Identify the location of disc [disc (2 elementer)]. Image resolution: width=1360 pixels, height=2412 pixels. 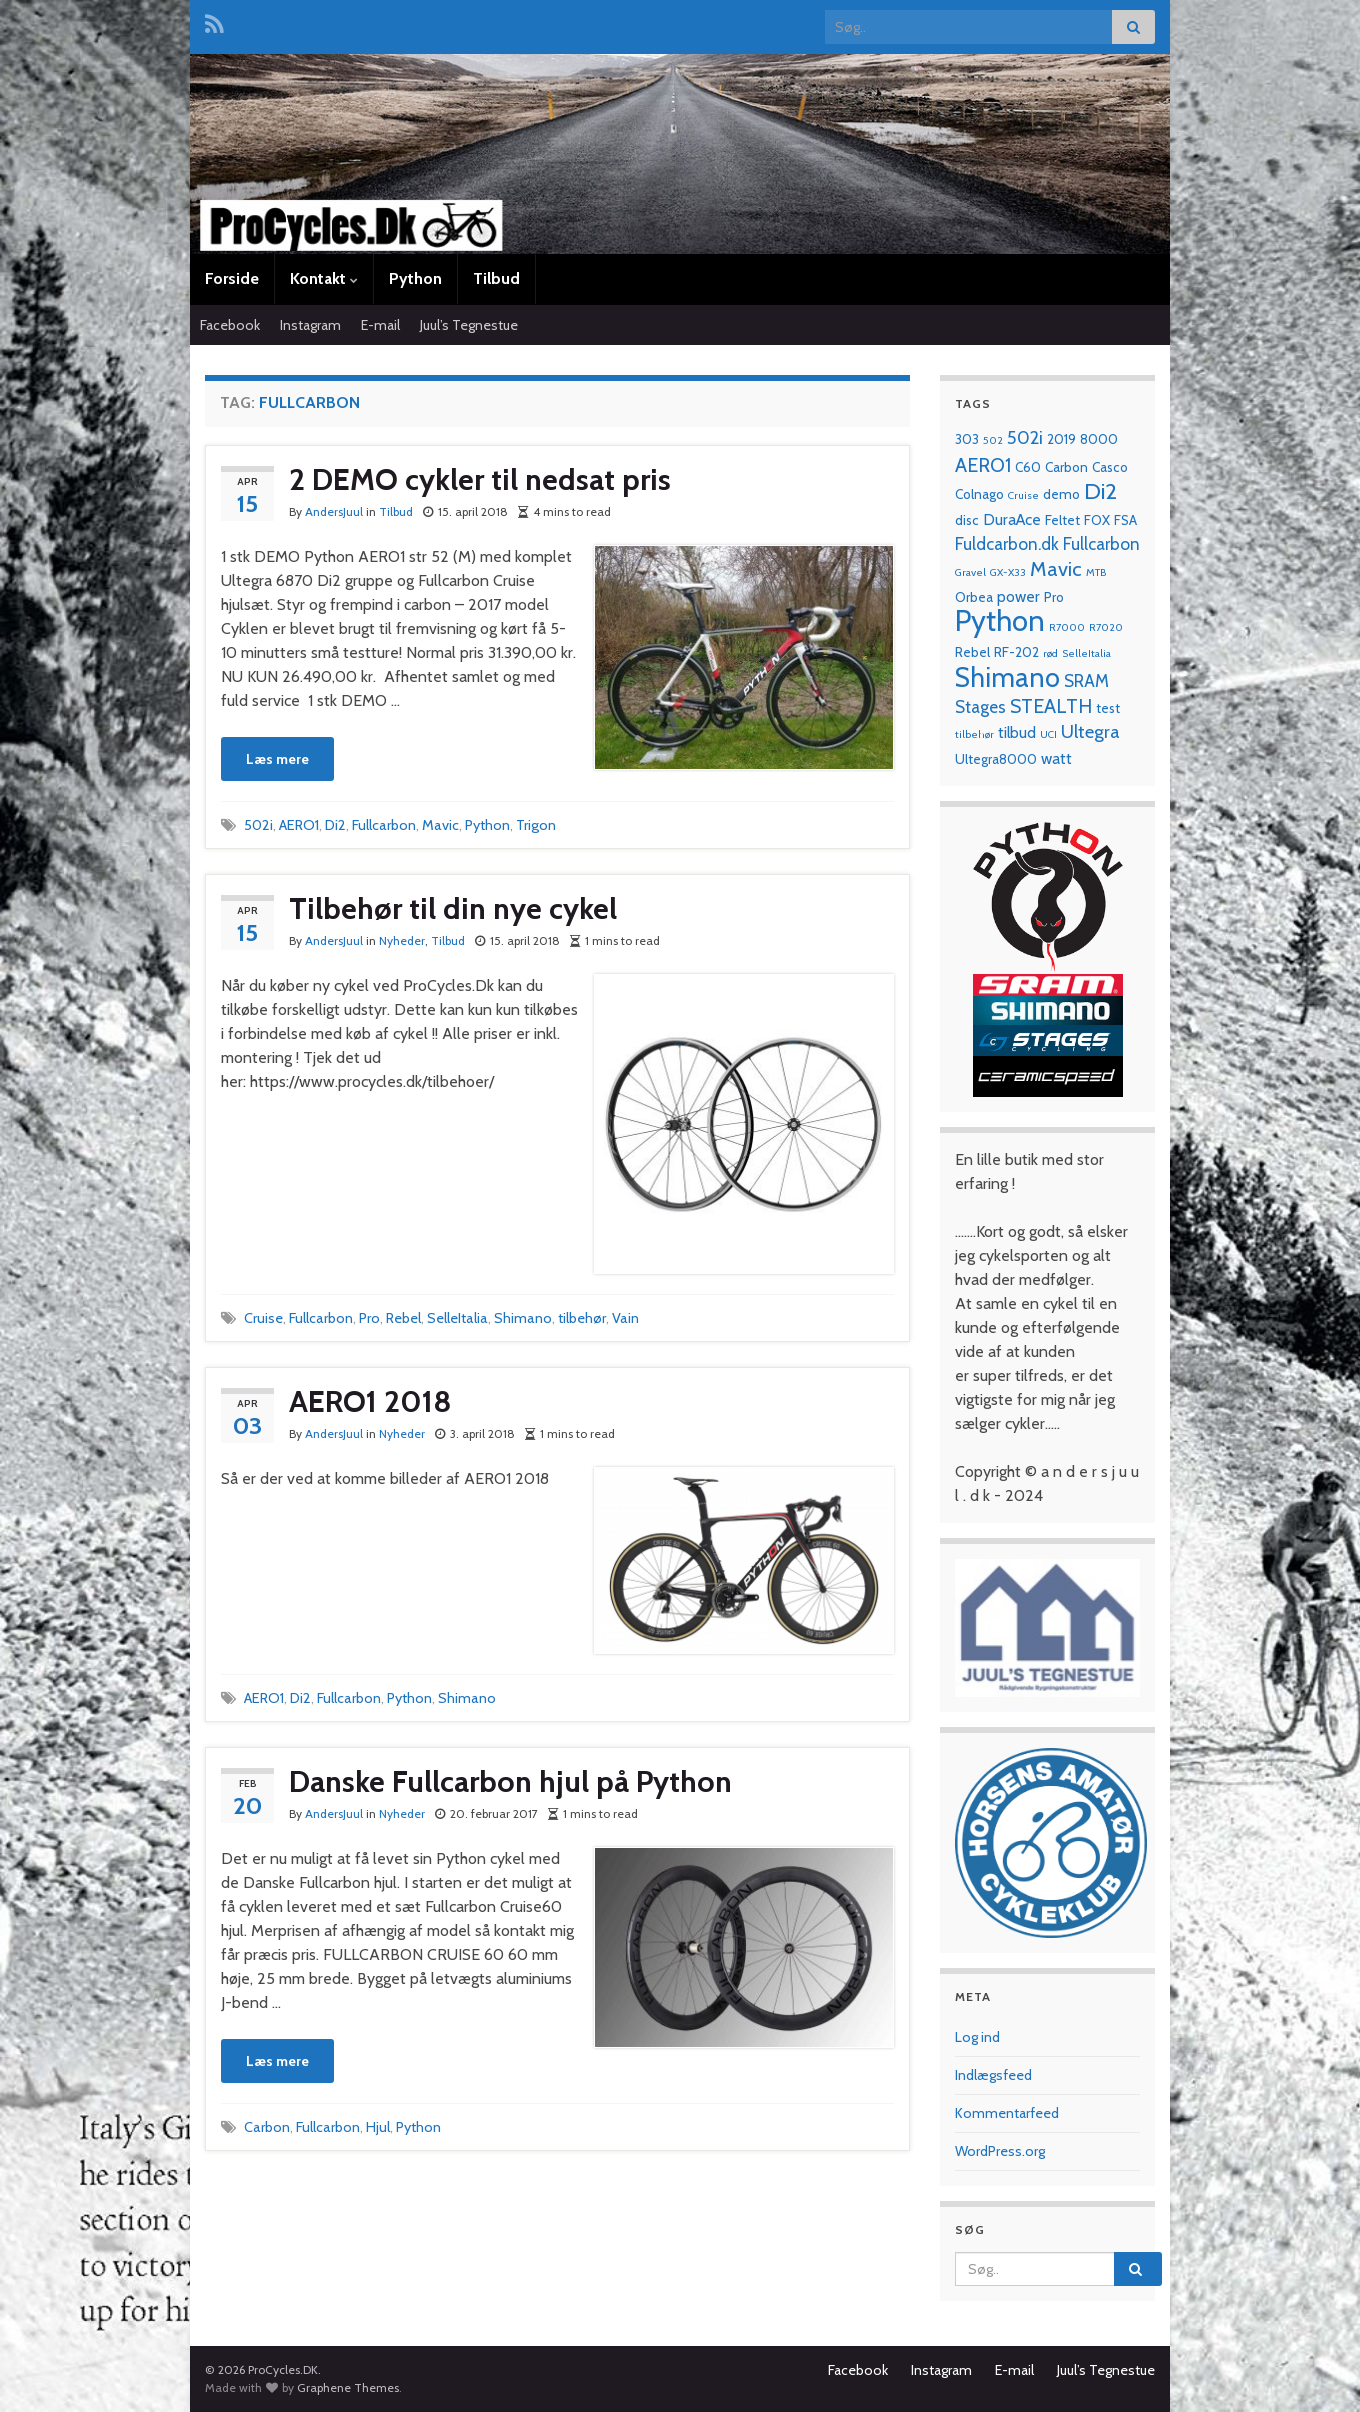
(967, 520).